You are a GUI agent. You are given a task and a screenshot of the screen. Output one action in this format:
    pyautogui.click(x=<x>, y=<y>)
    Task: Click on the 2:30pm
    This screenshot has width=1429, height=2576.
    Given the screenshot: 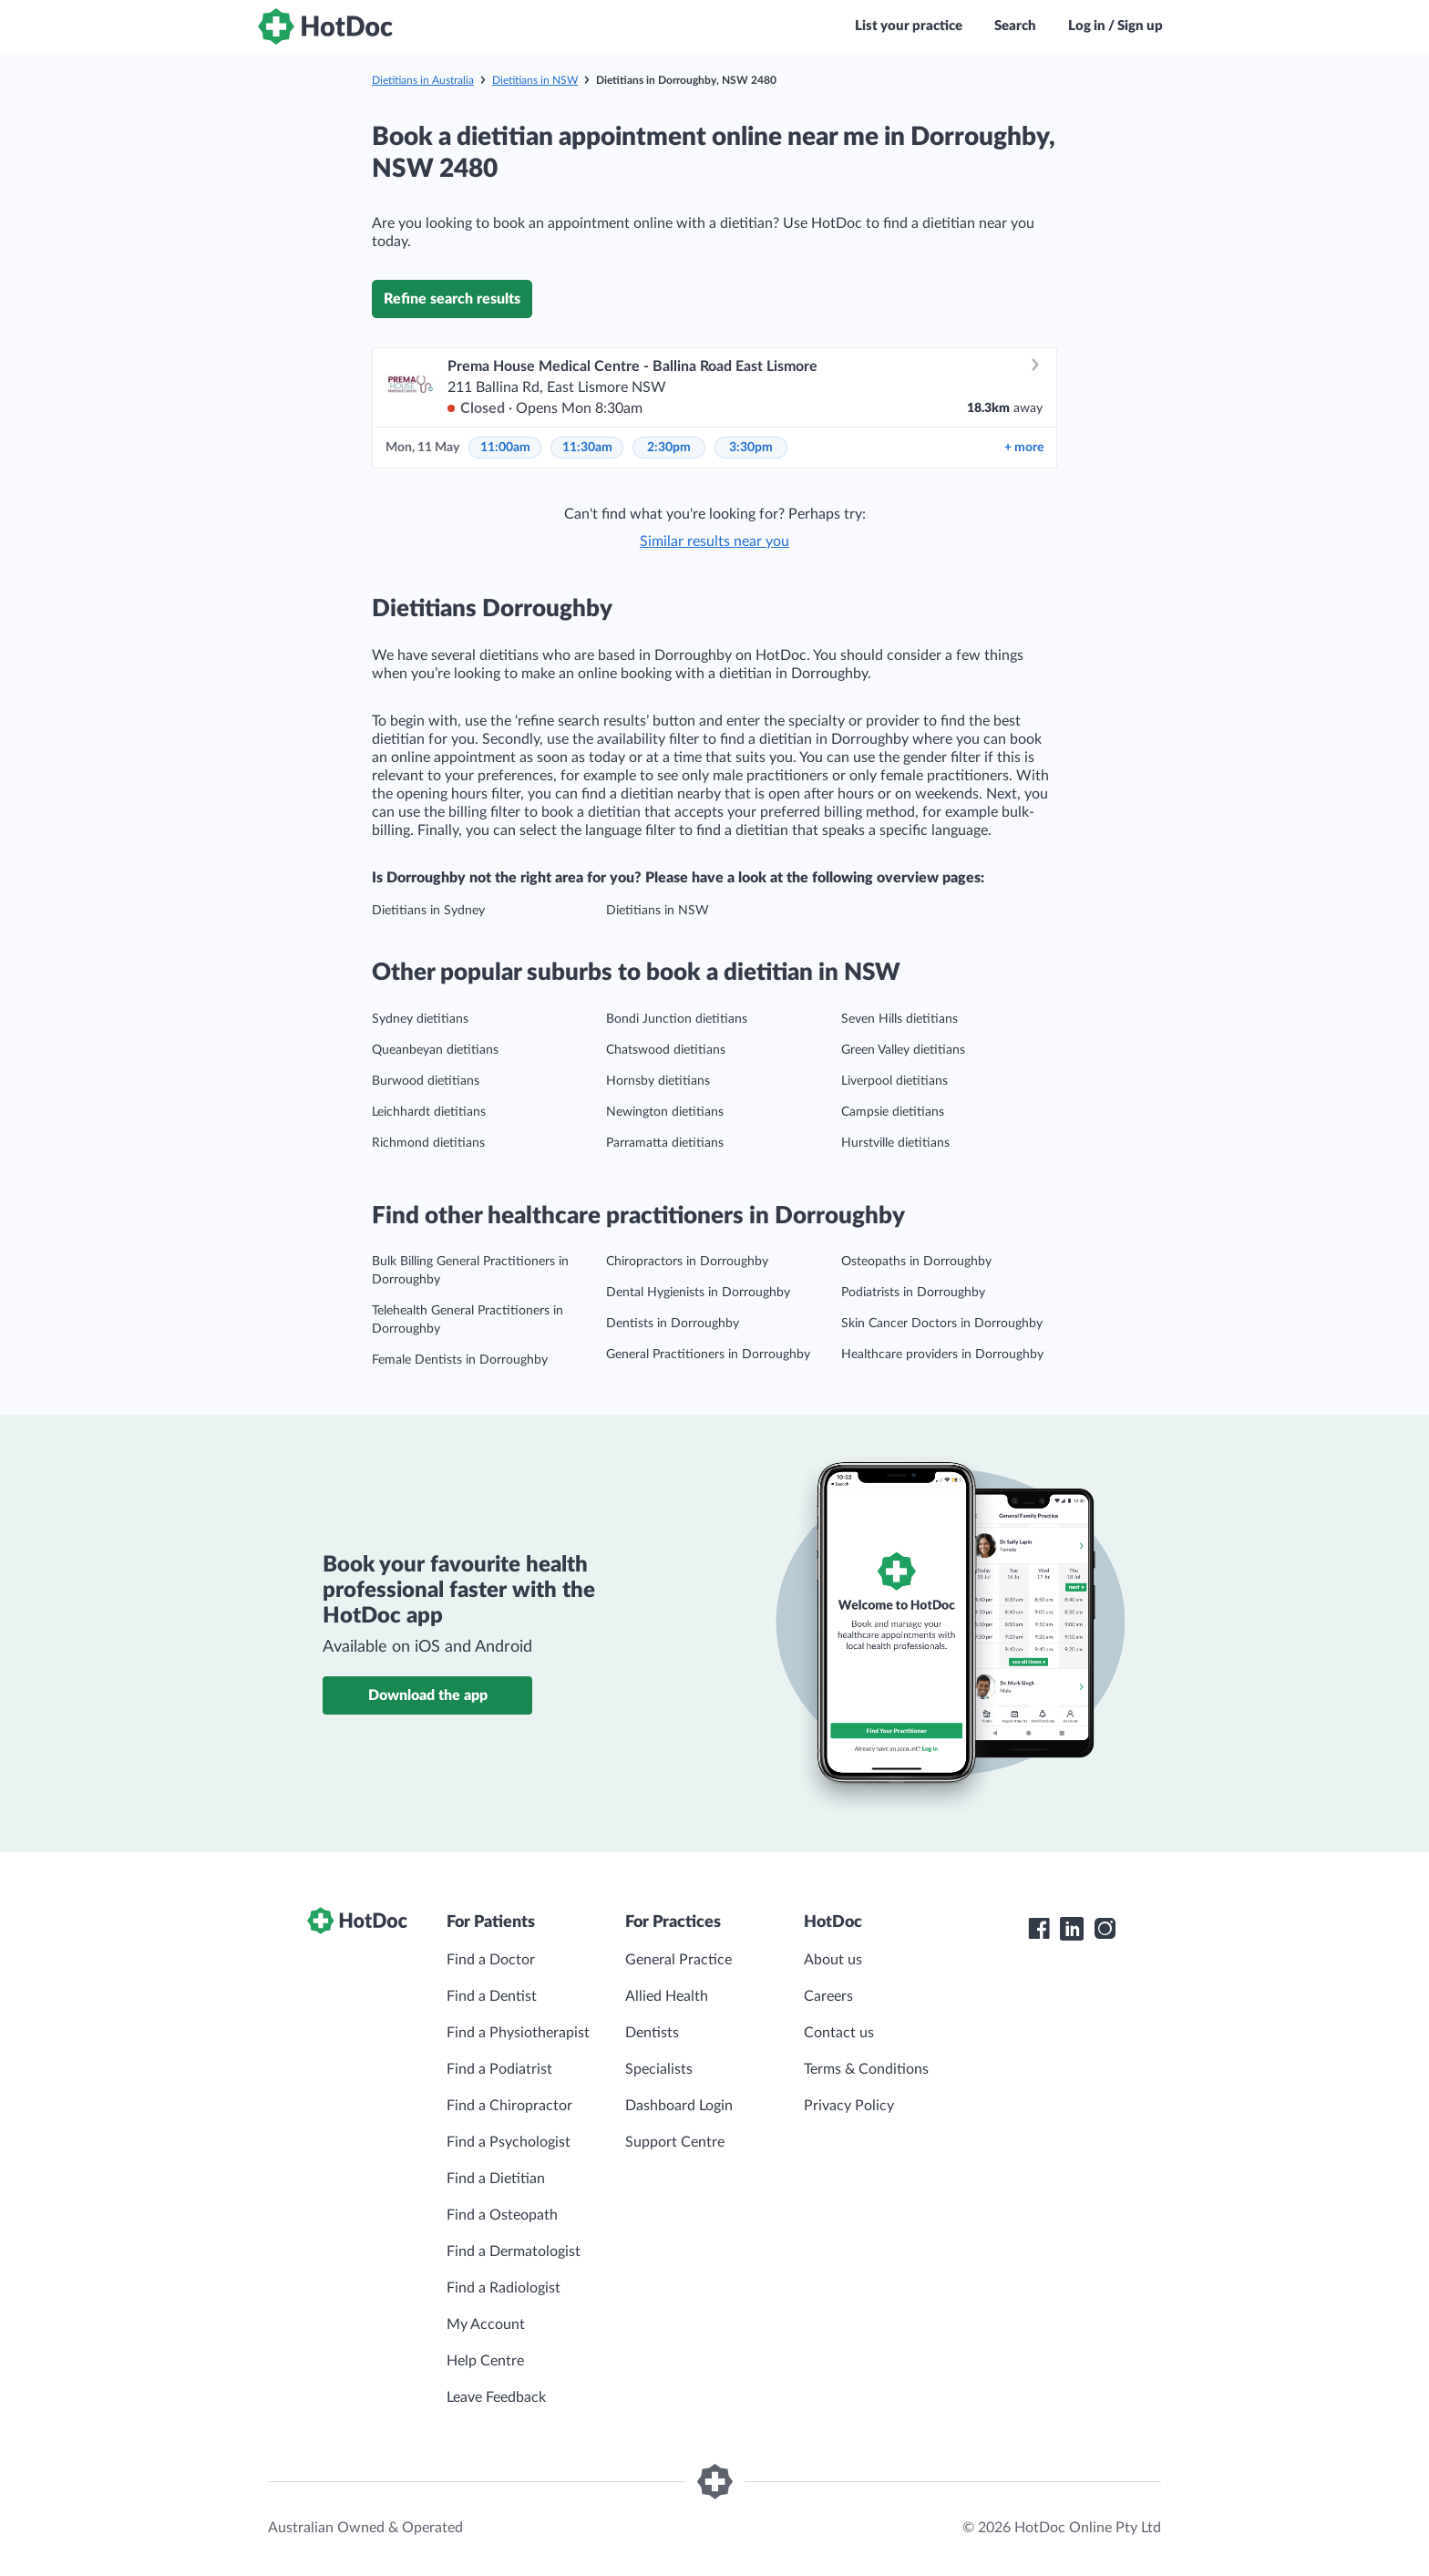 What is the action you would take?
    pyautogui.click(x=669, y=447)
    